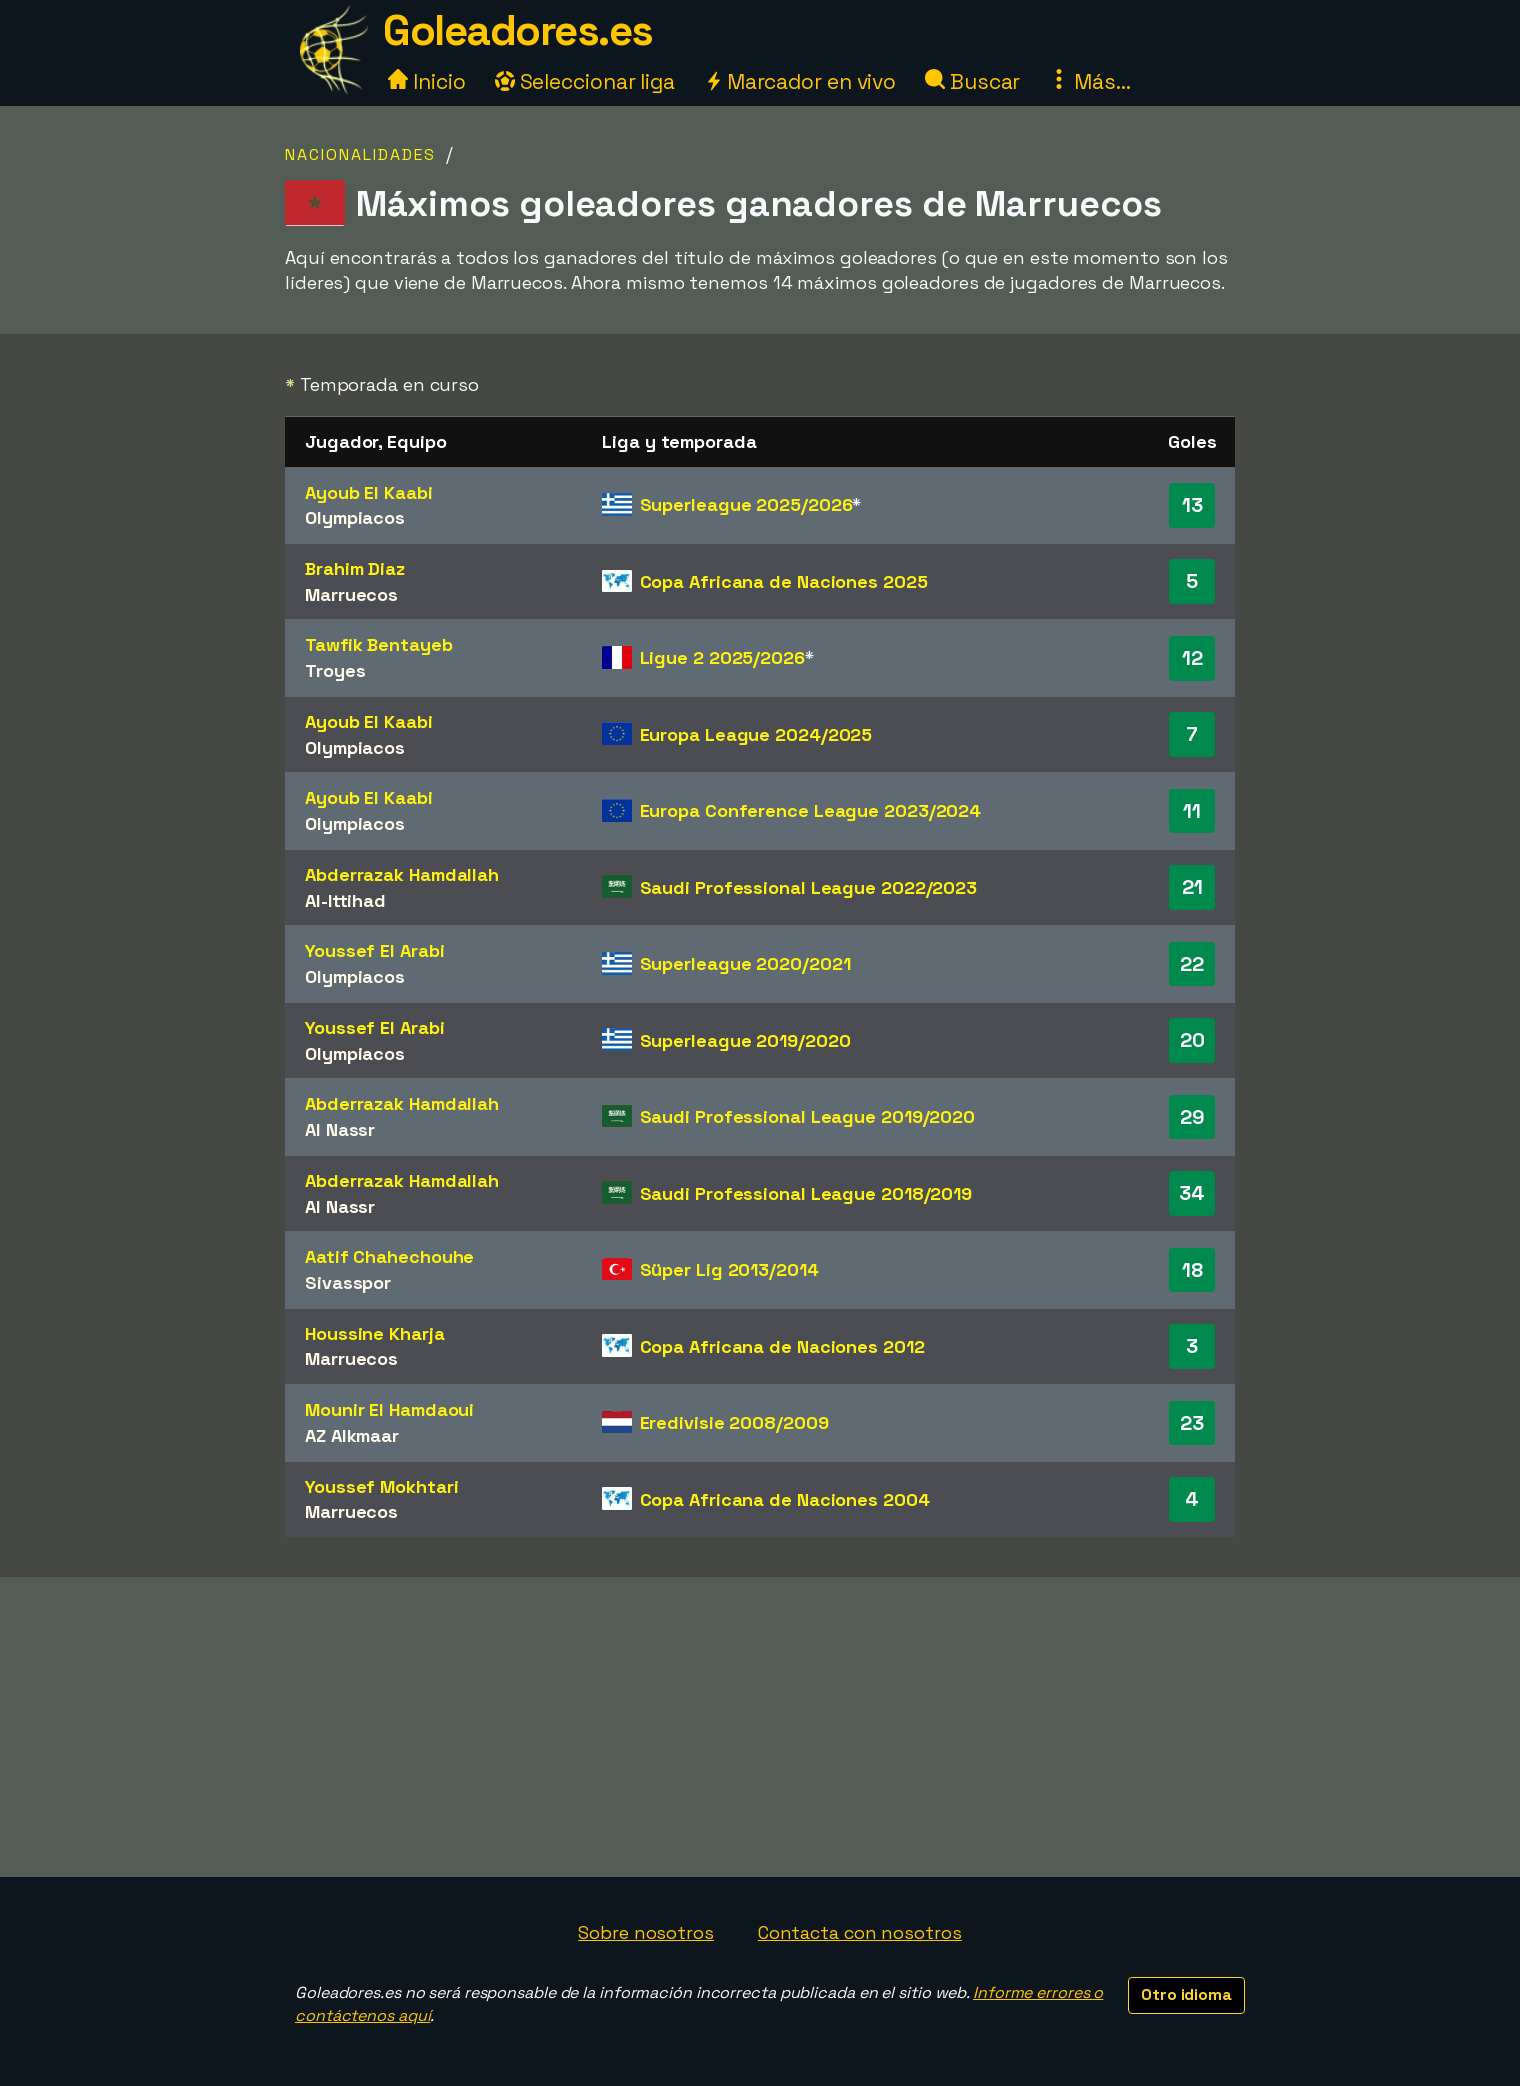  What do you see at coordinates (1186, 1994) in the screenshot?
I see `Otro idioma` at bounding box center [1186, 1994].